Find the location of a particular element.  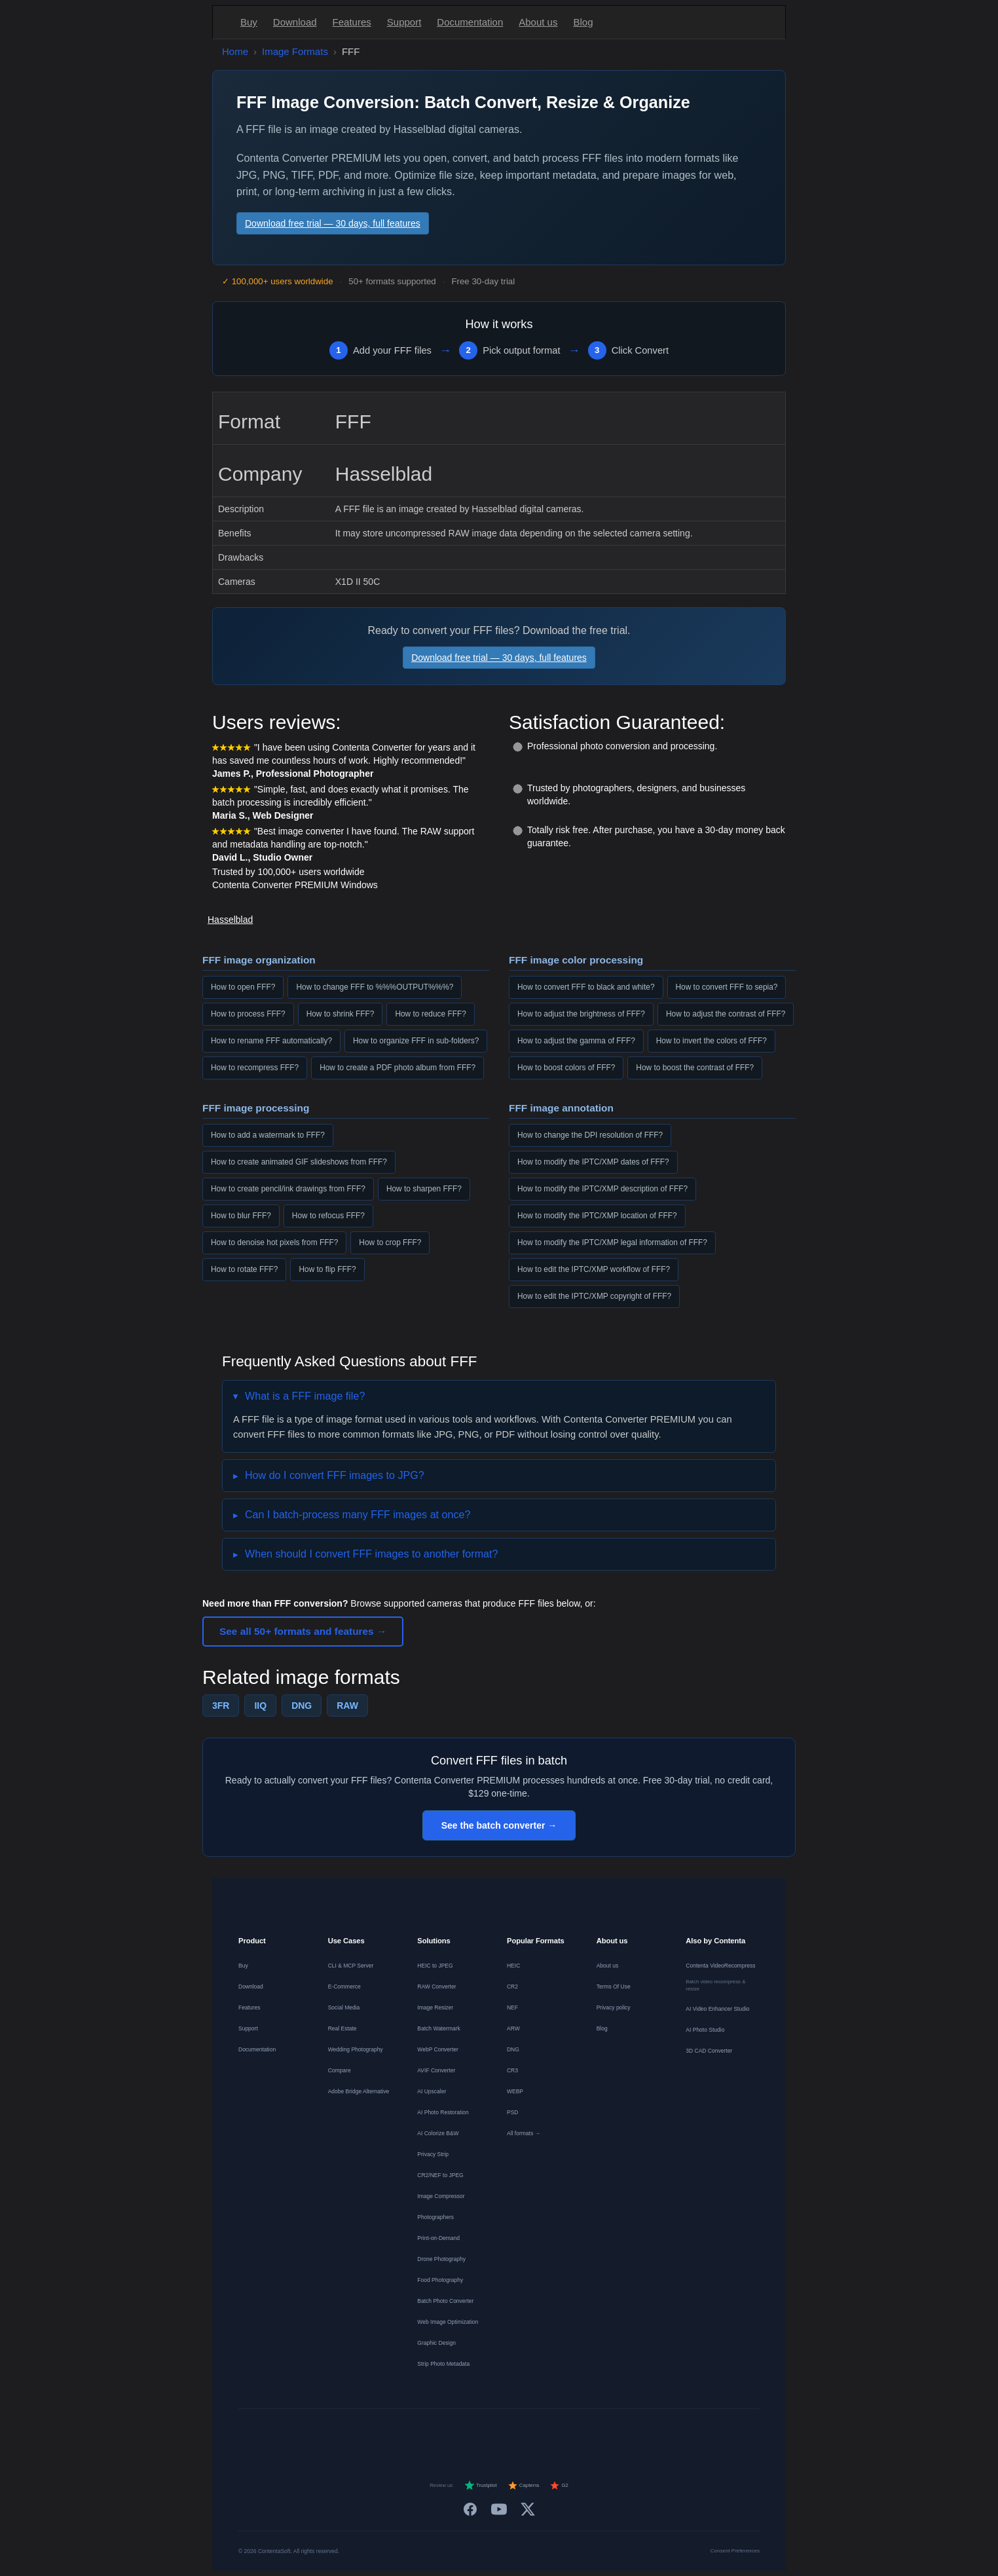

Real Estate is located at coordinates (342, 2028).